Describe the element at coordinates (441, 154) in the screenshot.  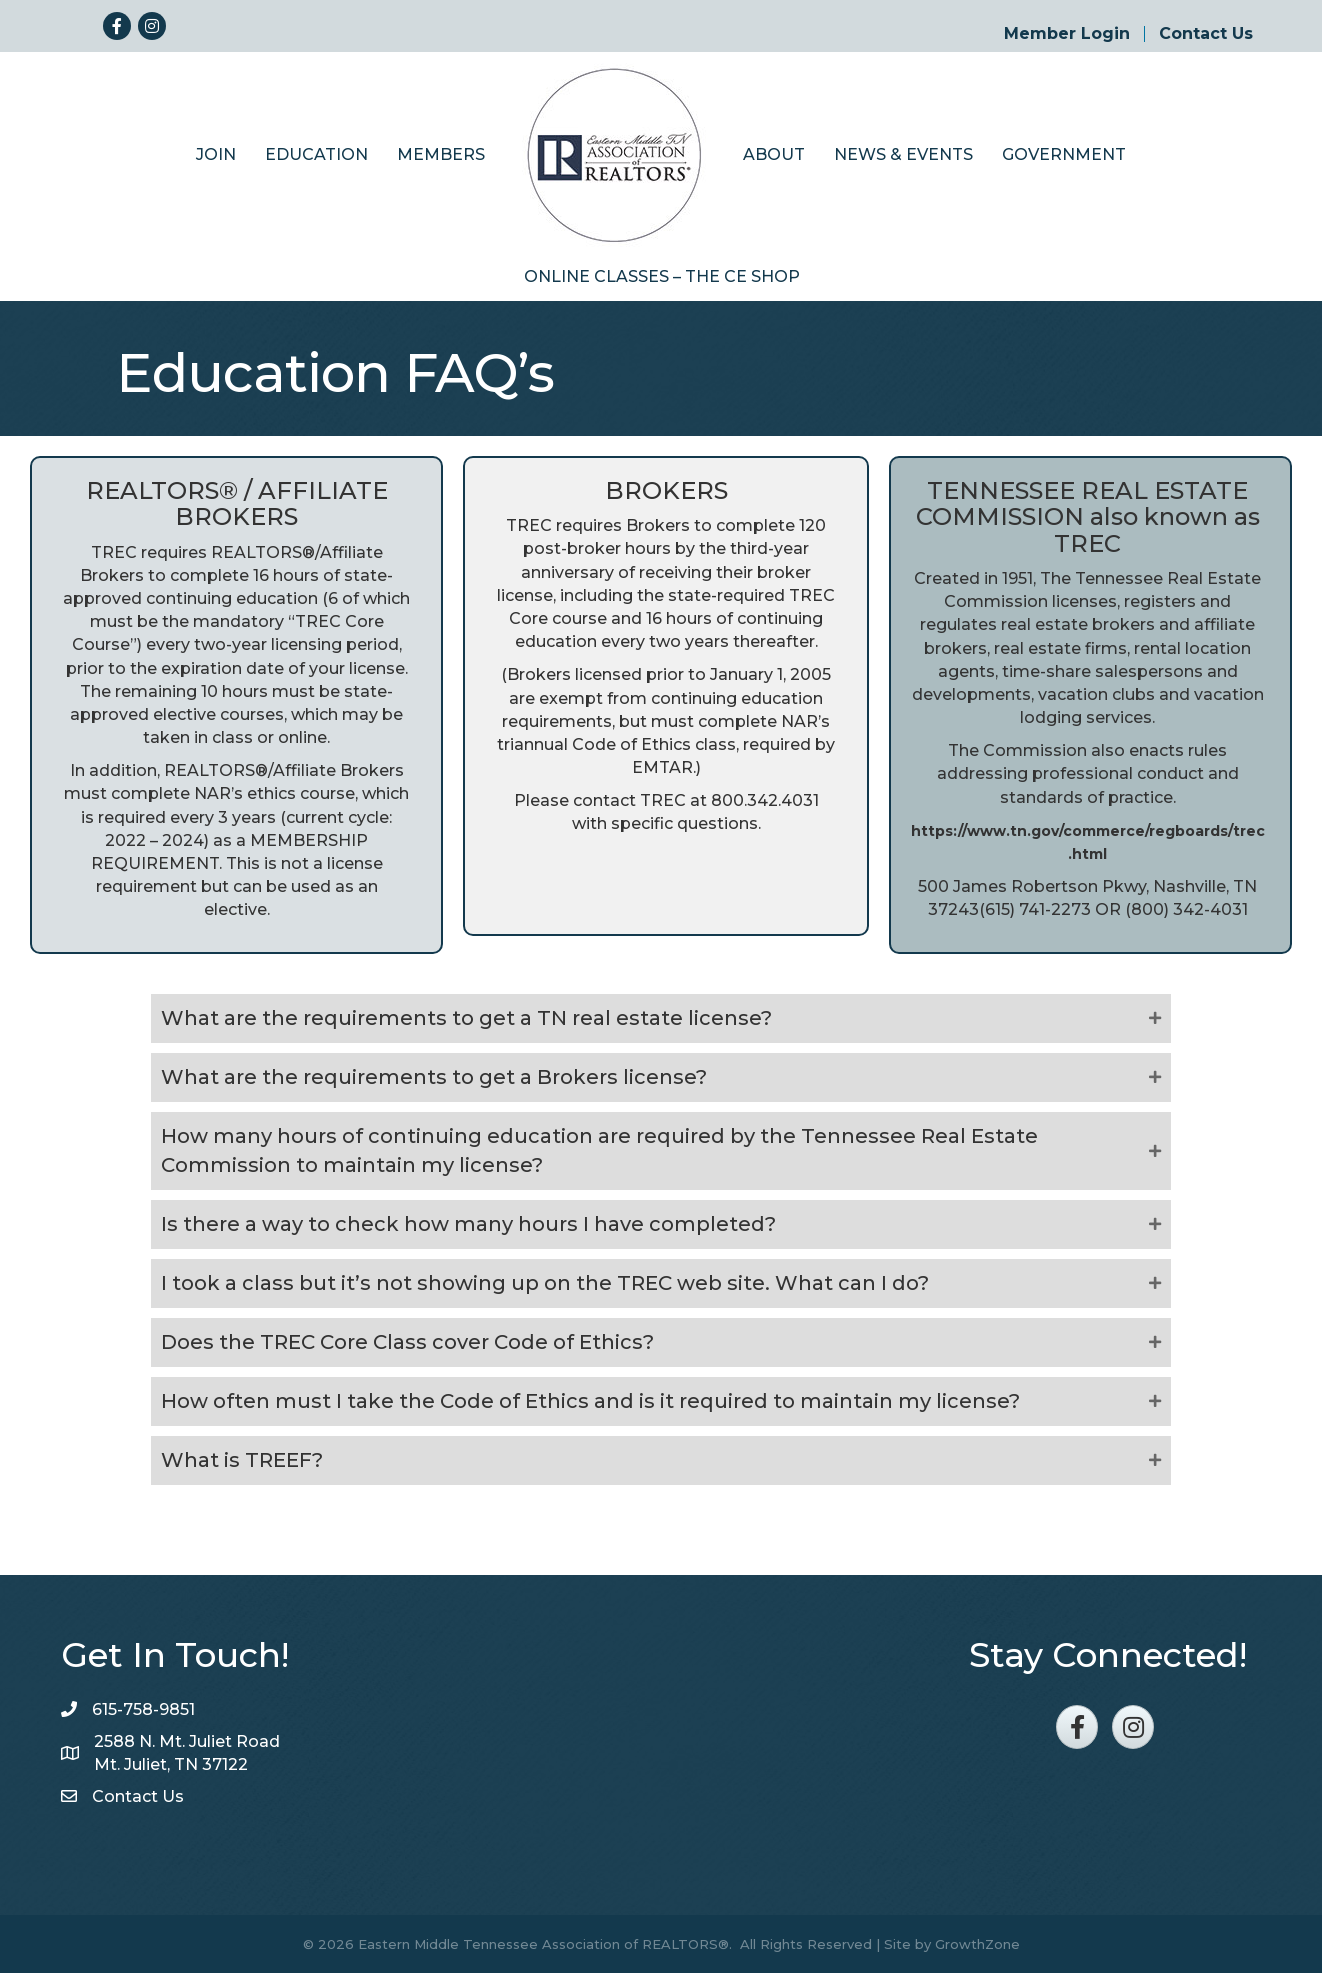
I see `Members` at that location.